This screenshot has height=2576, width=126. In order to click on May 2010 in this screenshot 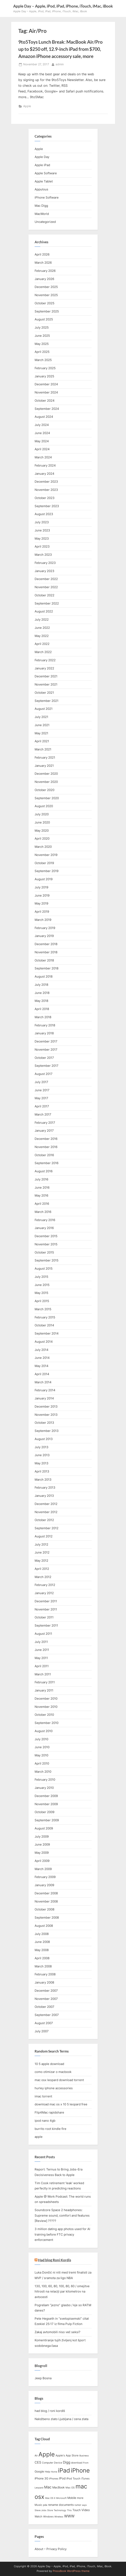, I will do `click(41, 1755)`.